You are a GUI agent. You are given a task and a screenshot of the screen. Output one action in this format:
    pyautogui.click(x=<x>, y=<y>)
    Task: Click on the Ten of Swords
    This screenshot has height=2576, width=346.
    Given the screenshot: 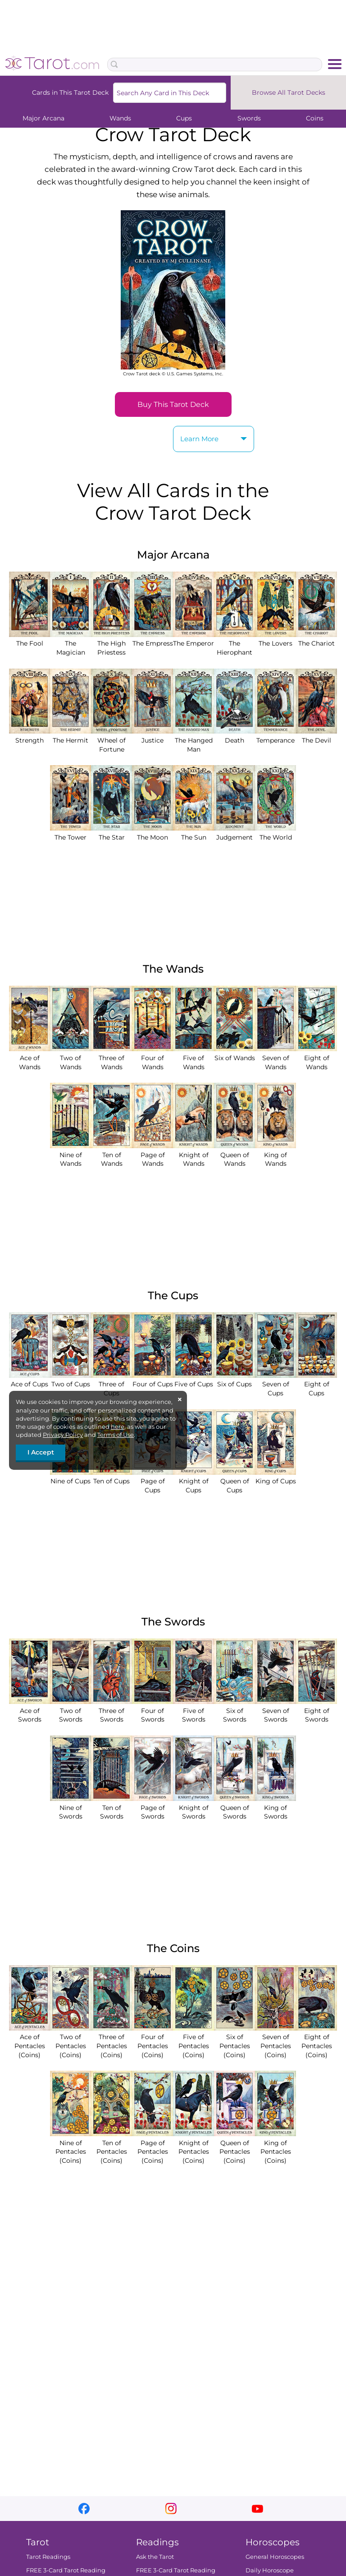 What is the action you would take?
    pyautogui.click(x=111, y=1807)
    